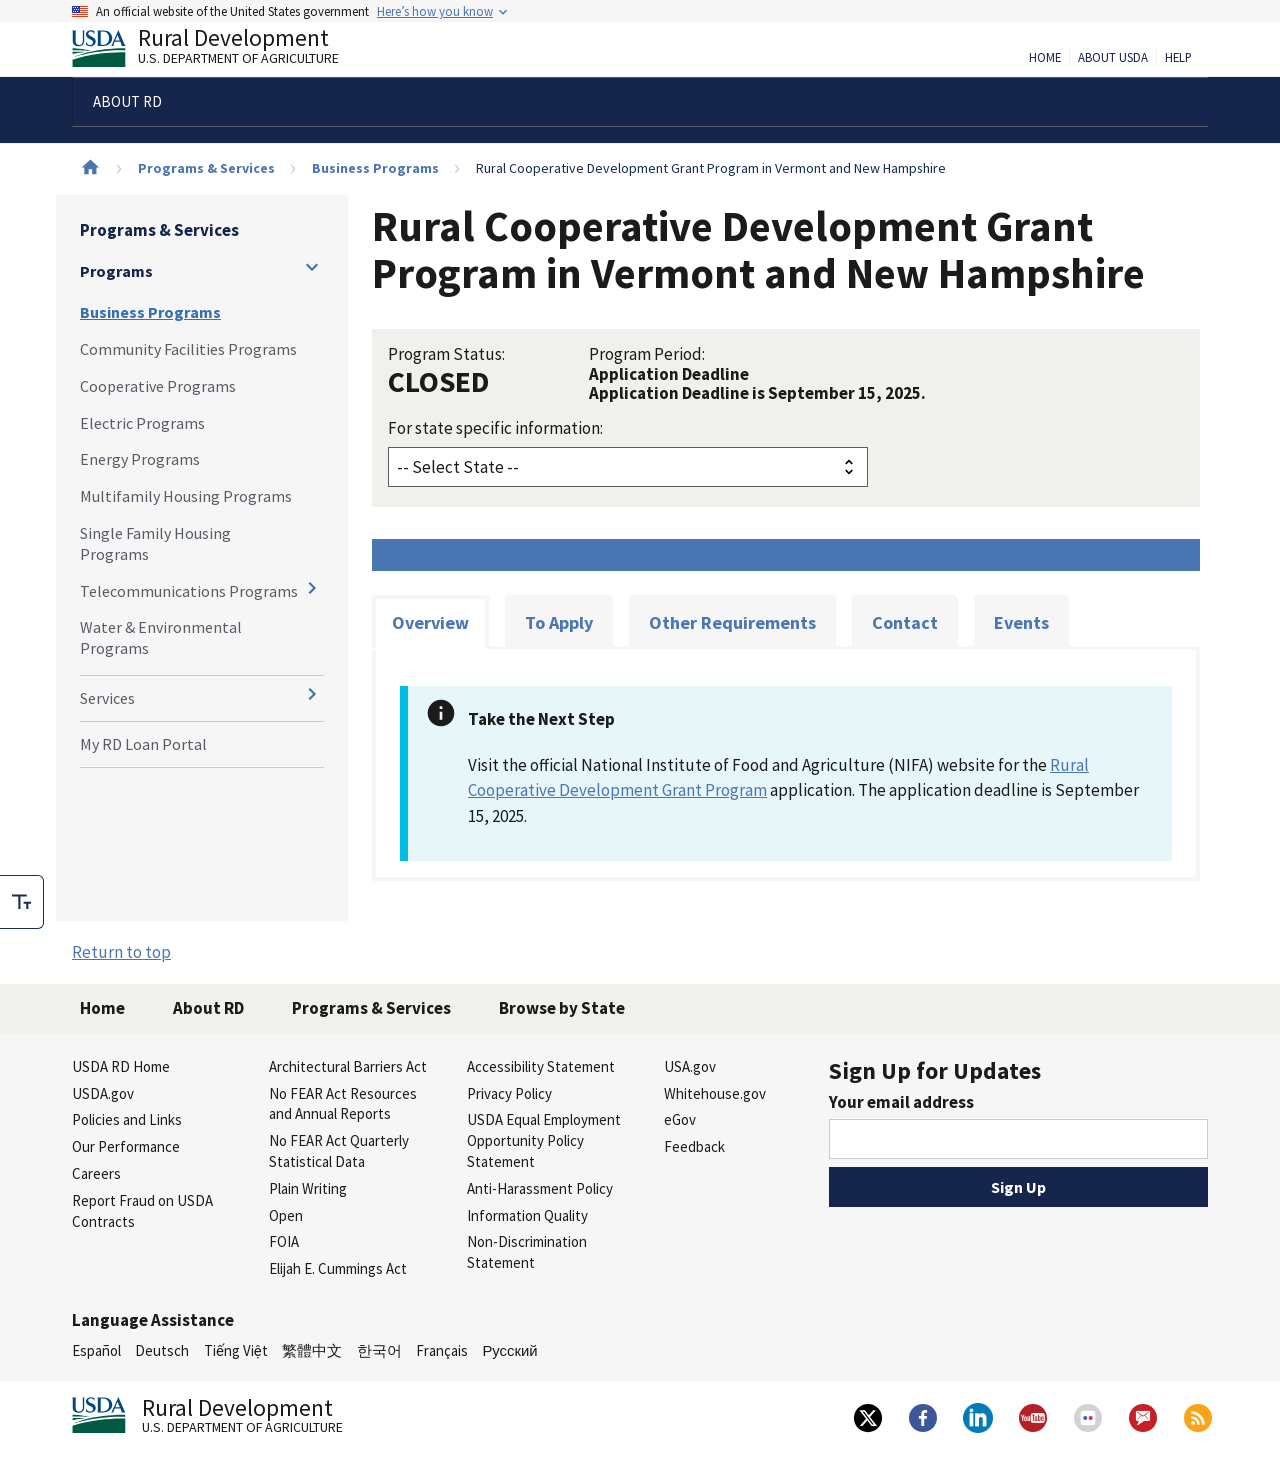 This screenshot has height=1458, width=1280. What do you see at coordinates (690, 1066) in the screenshot?
I see `USA.gov` at bounding box center [690, 1066].